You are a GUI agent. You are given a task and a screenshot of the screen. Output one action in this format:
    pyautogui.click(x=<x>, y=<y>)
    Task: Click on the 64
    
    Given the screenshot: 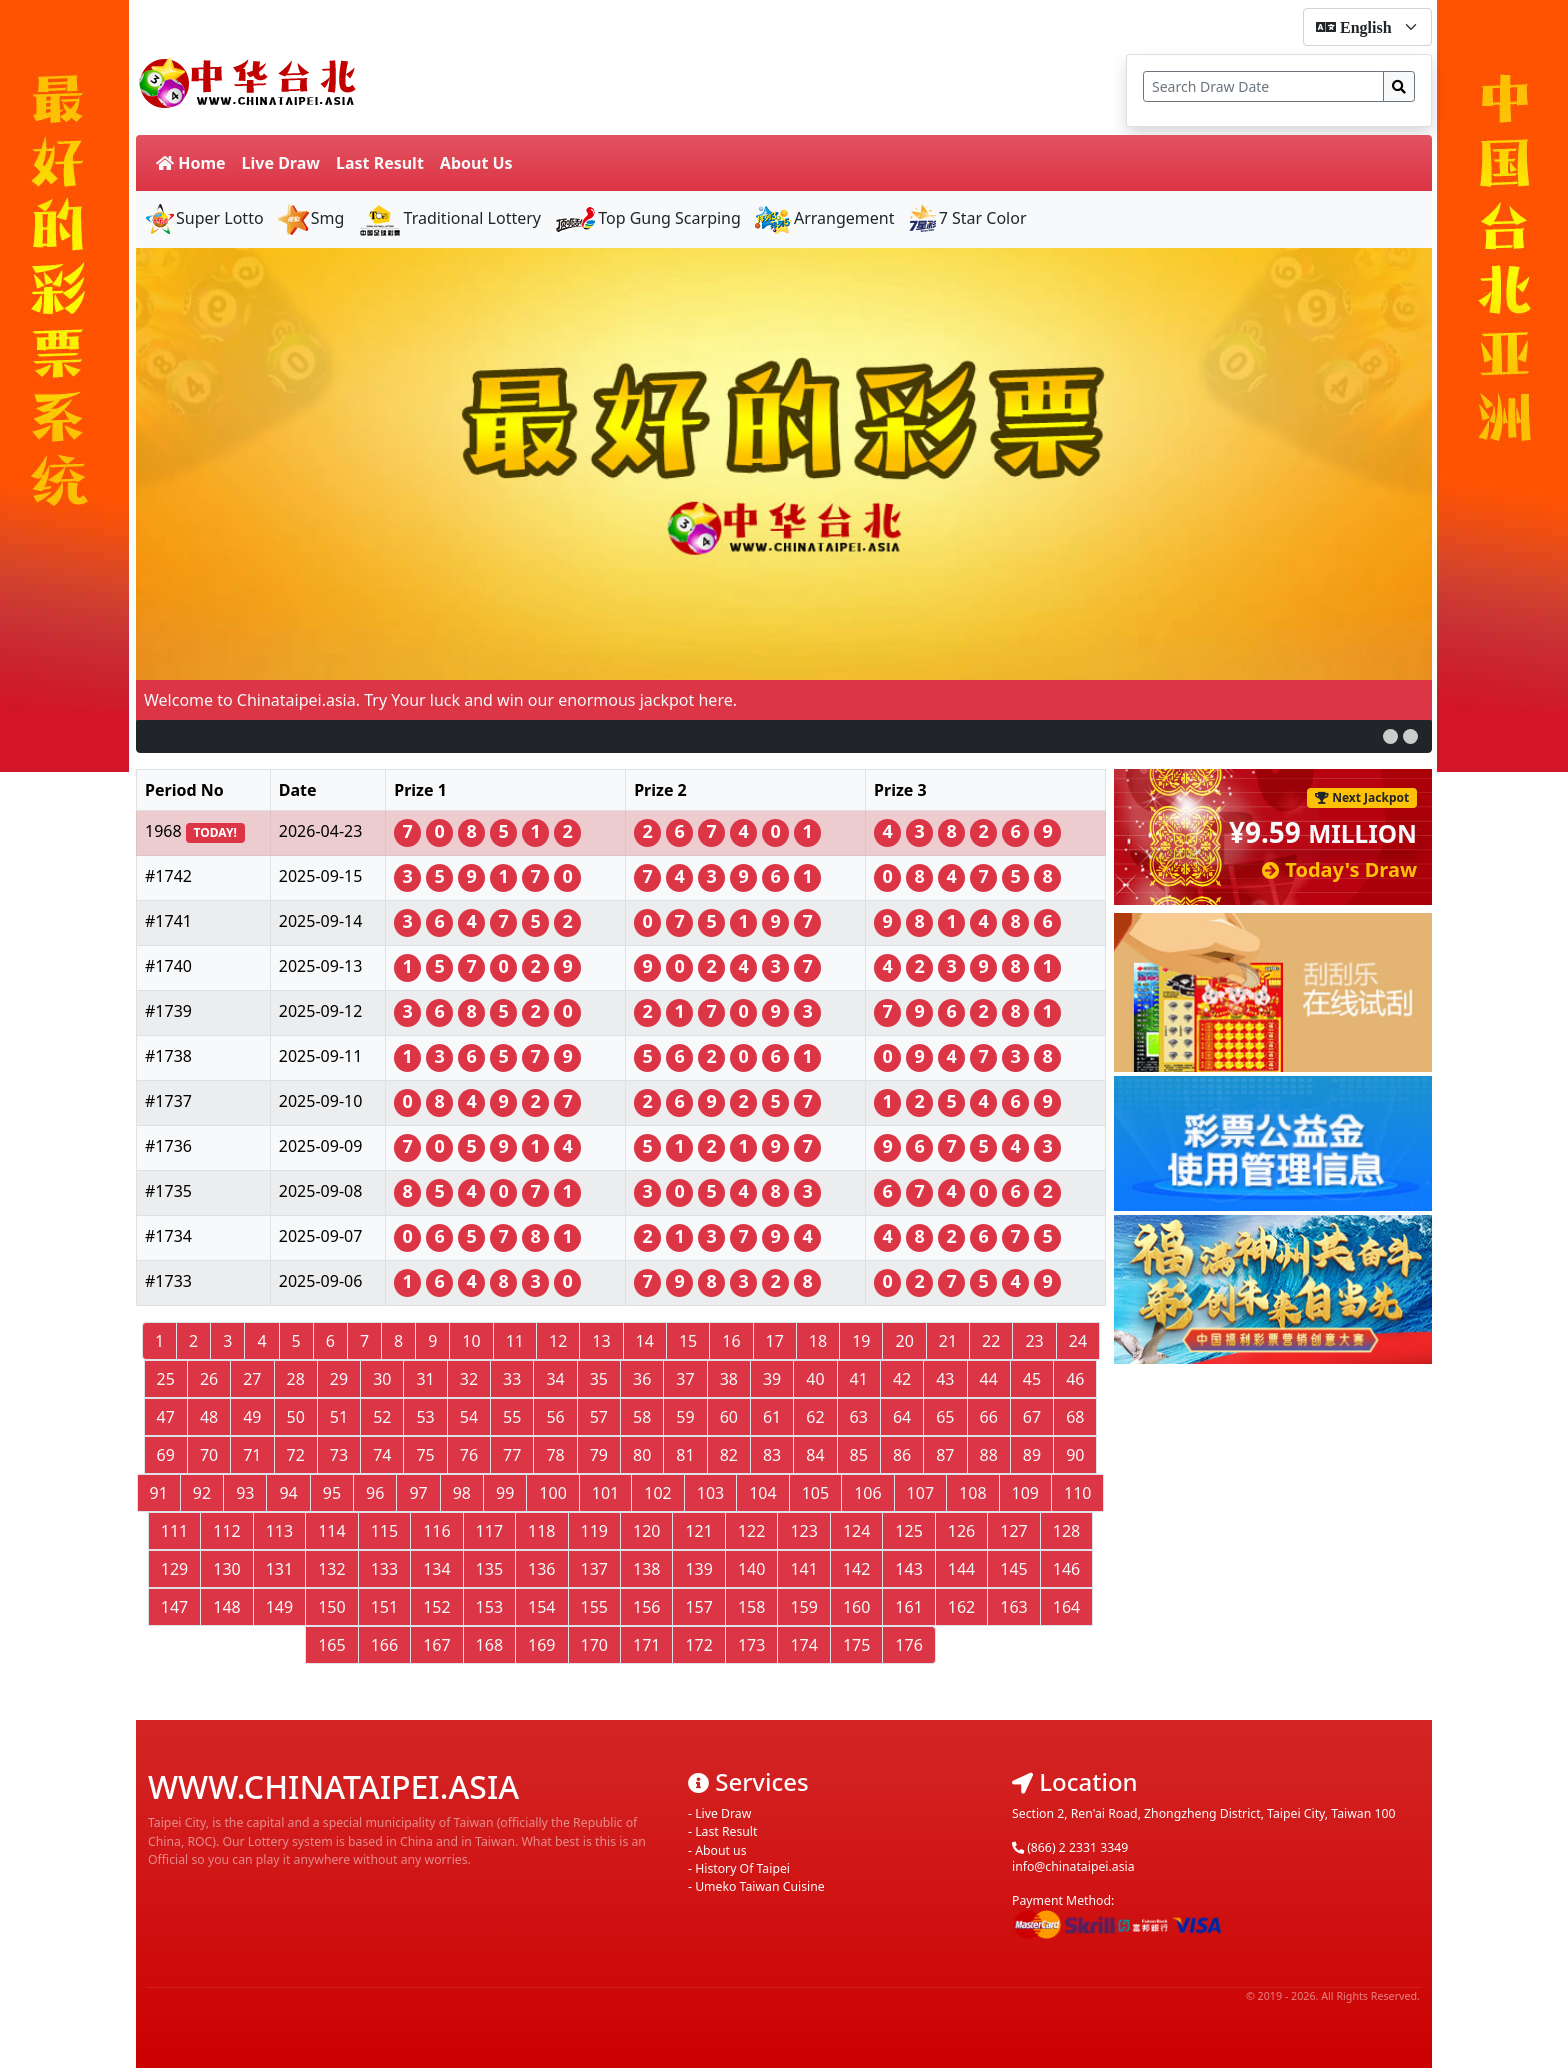 What is the action you would take?
    pyautogui.click(x=902, y=1417)
    